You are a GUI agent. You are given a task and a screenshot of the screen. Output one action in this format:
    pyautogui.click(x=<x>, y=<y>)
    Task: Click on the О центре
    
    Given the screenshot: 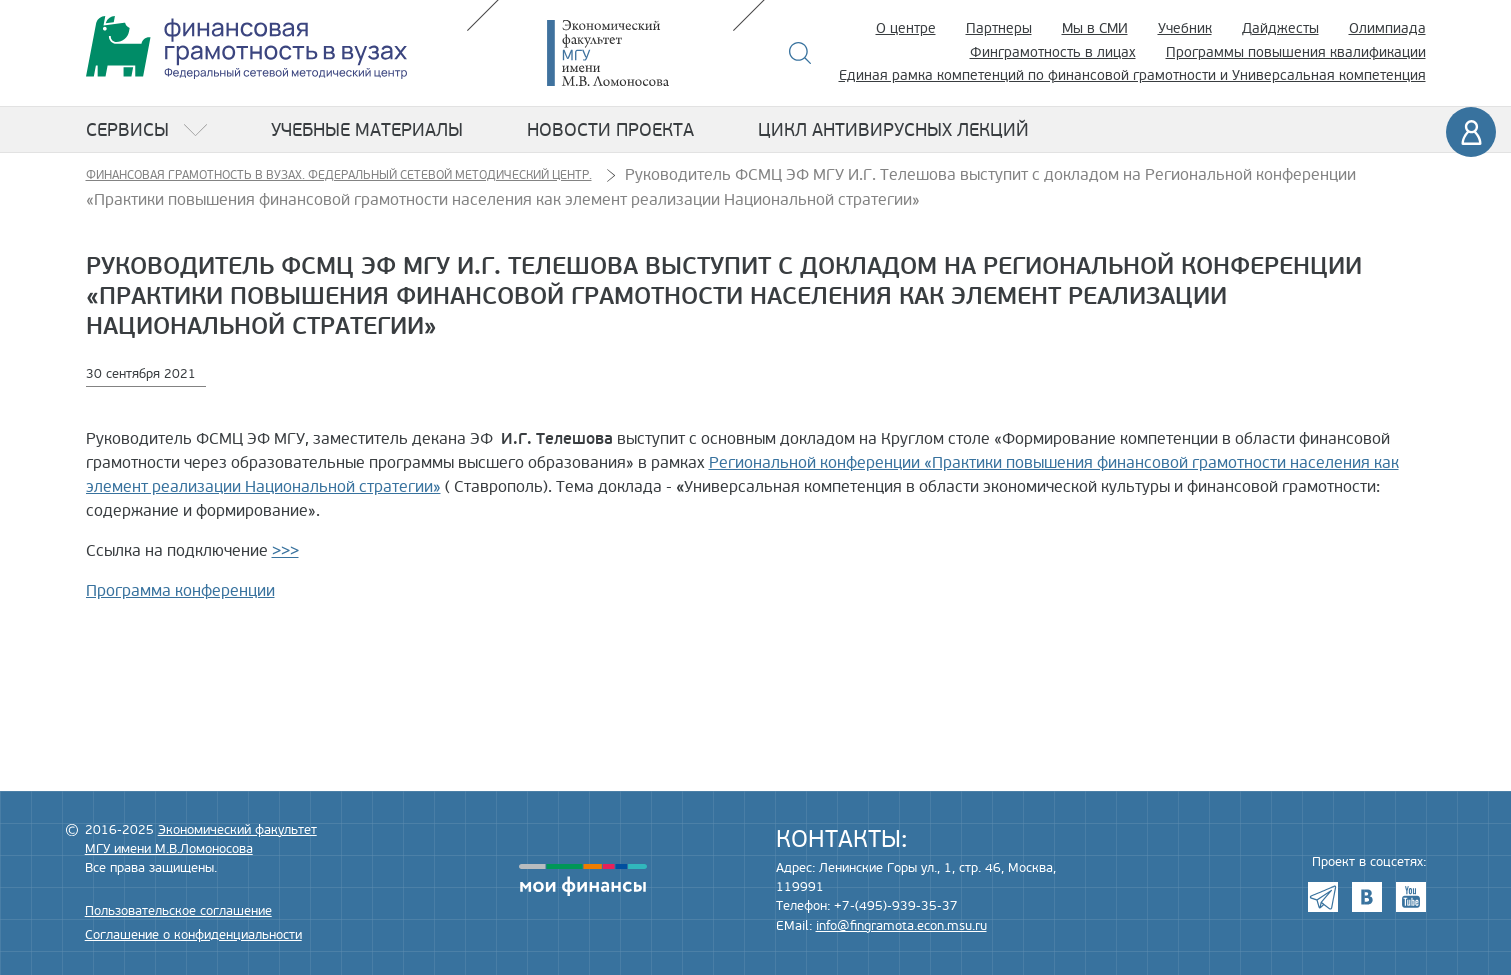 What is the action you would take?
    pyautogui.click(x=906, y=28)
    